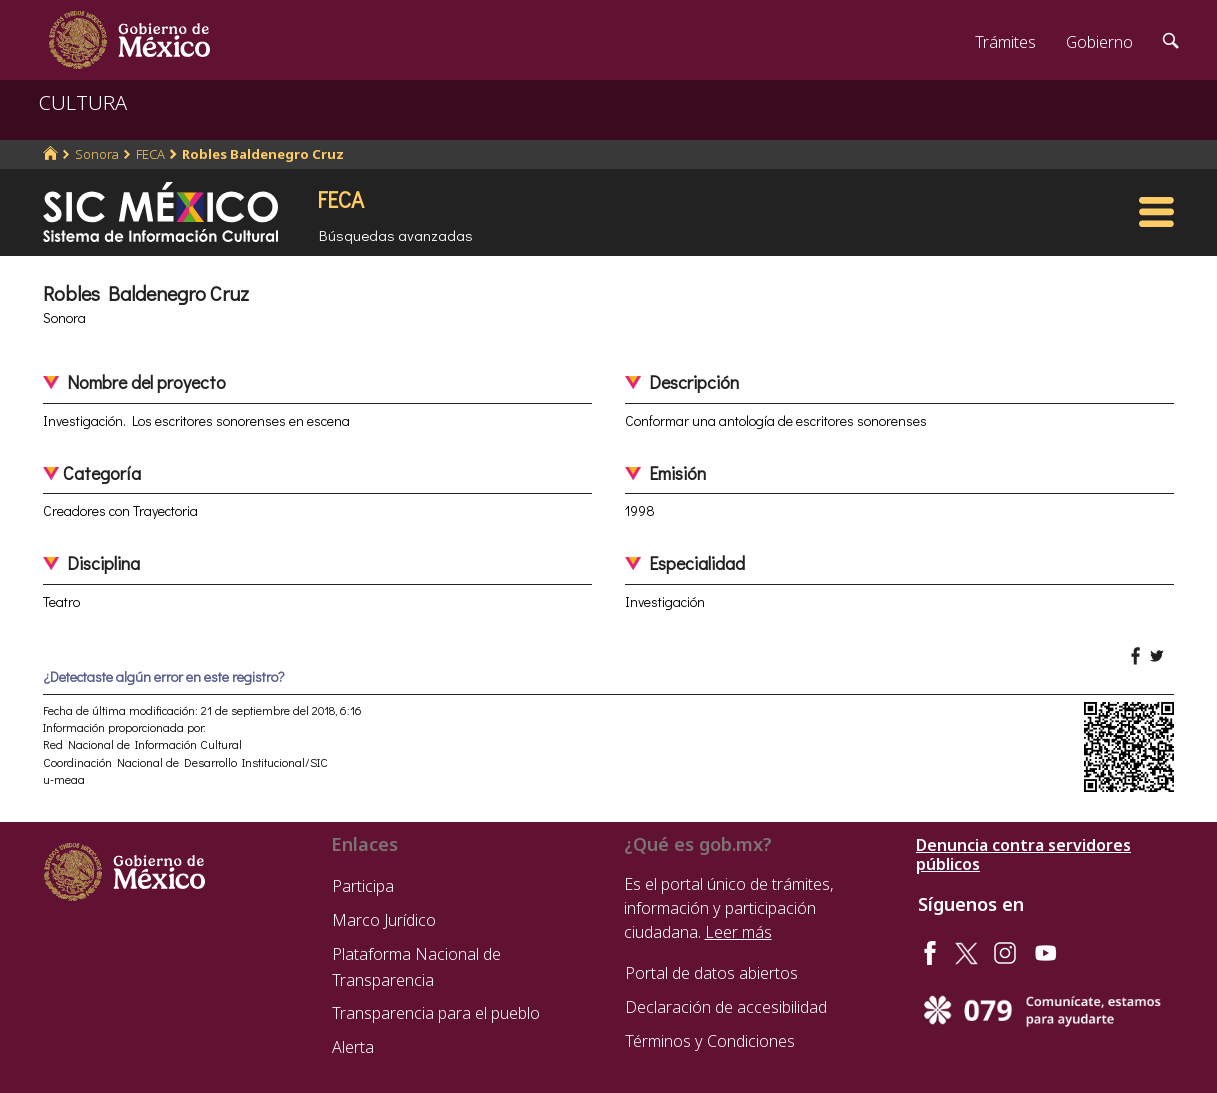  I want to click on Robles Baldenegro Cruz, so click(263, 154).